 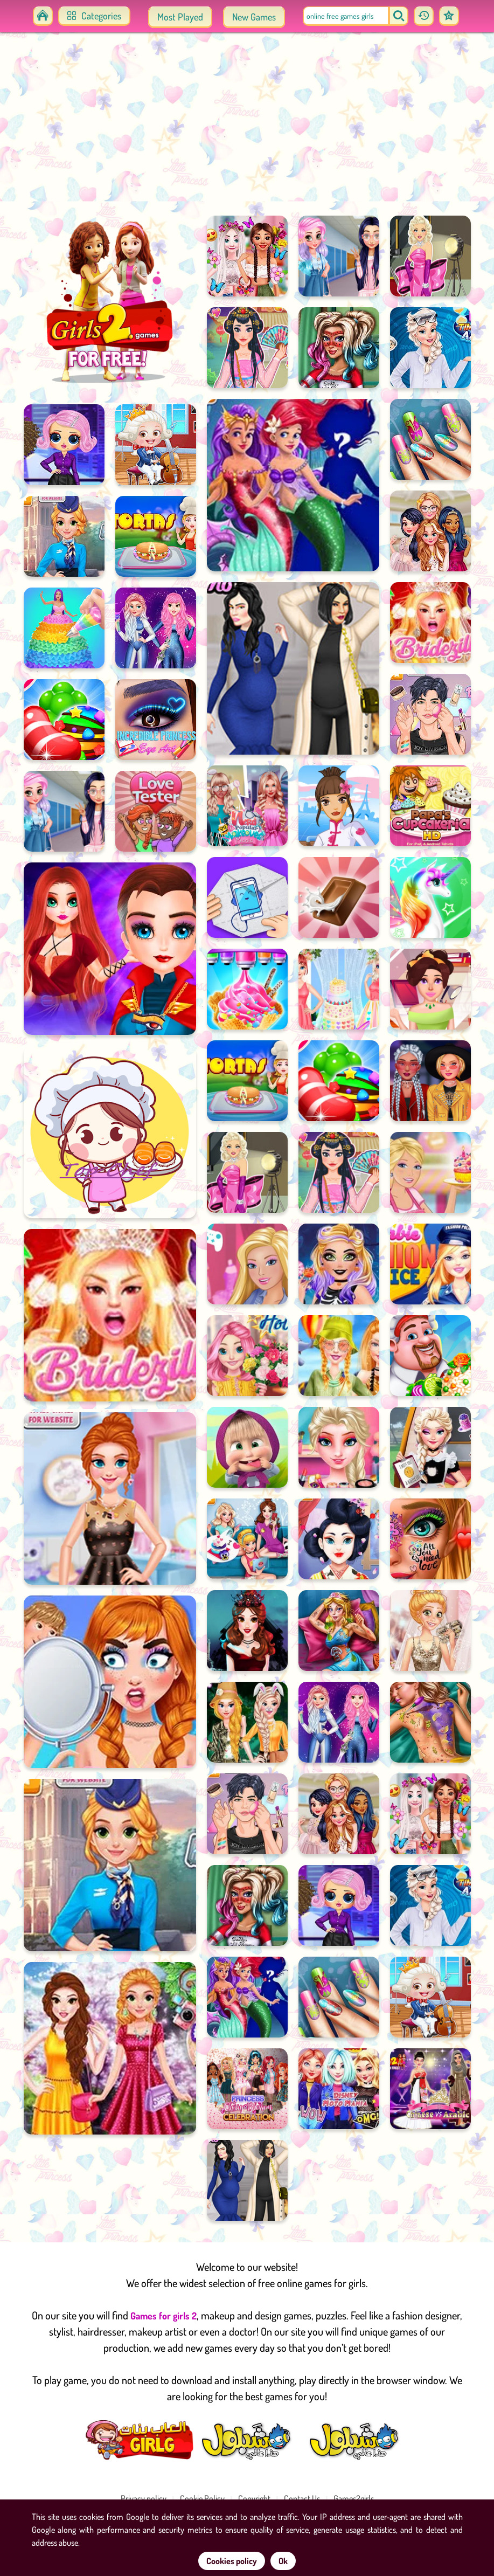 What do you see at coordinates (302, 2498) in the screenshot?
I see `Contact Us` at bounding box center [302, 2498].